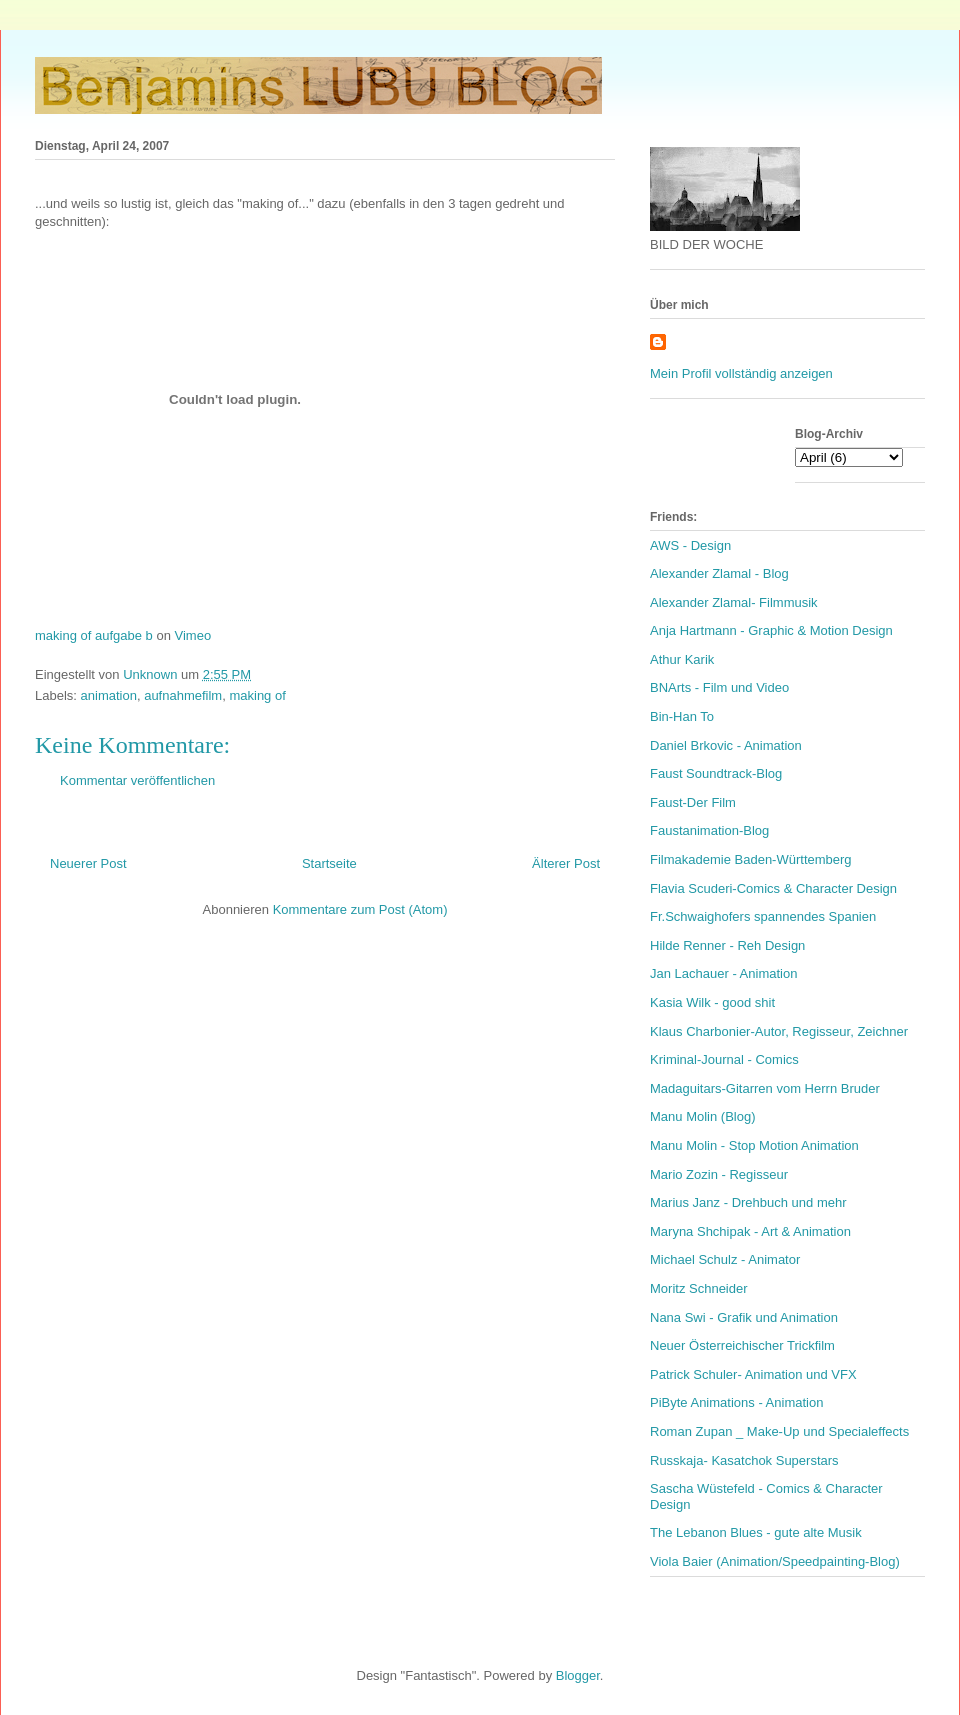  I want to click on Manu Molin (Blog), so click(703, 1116).